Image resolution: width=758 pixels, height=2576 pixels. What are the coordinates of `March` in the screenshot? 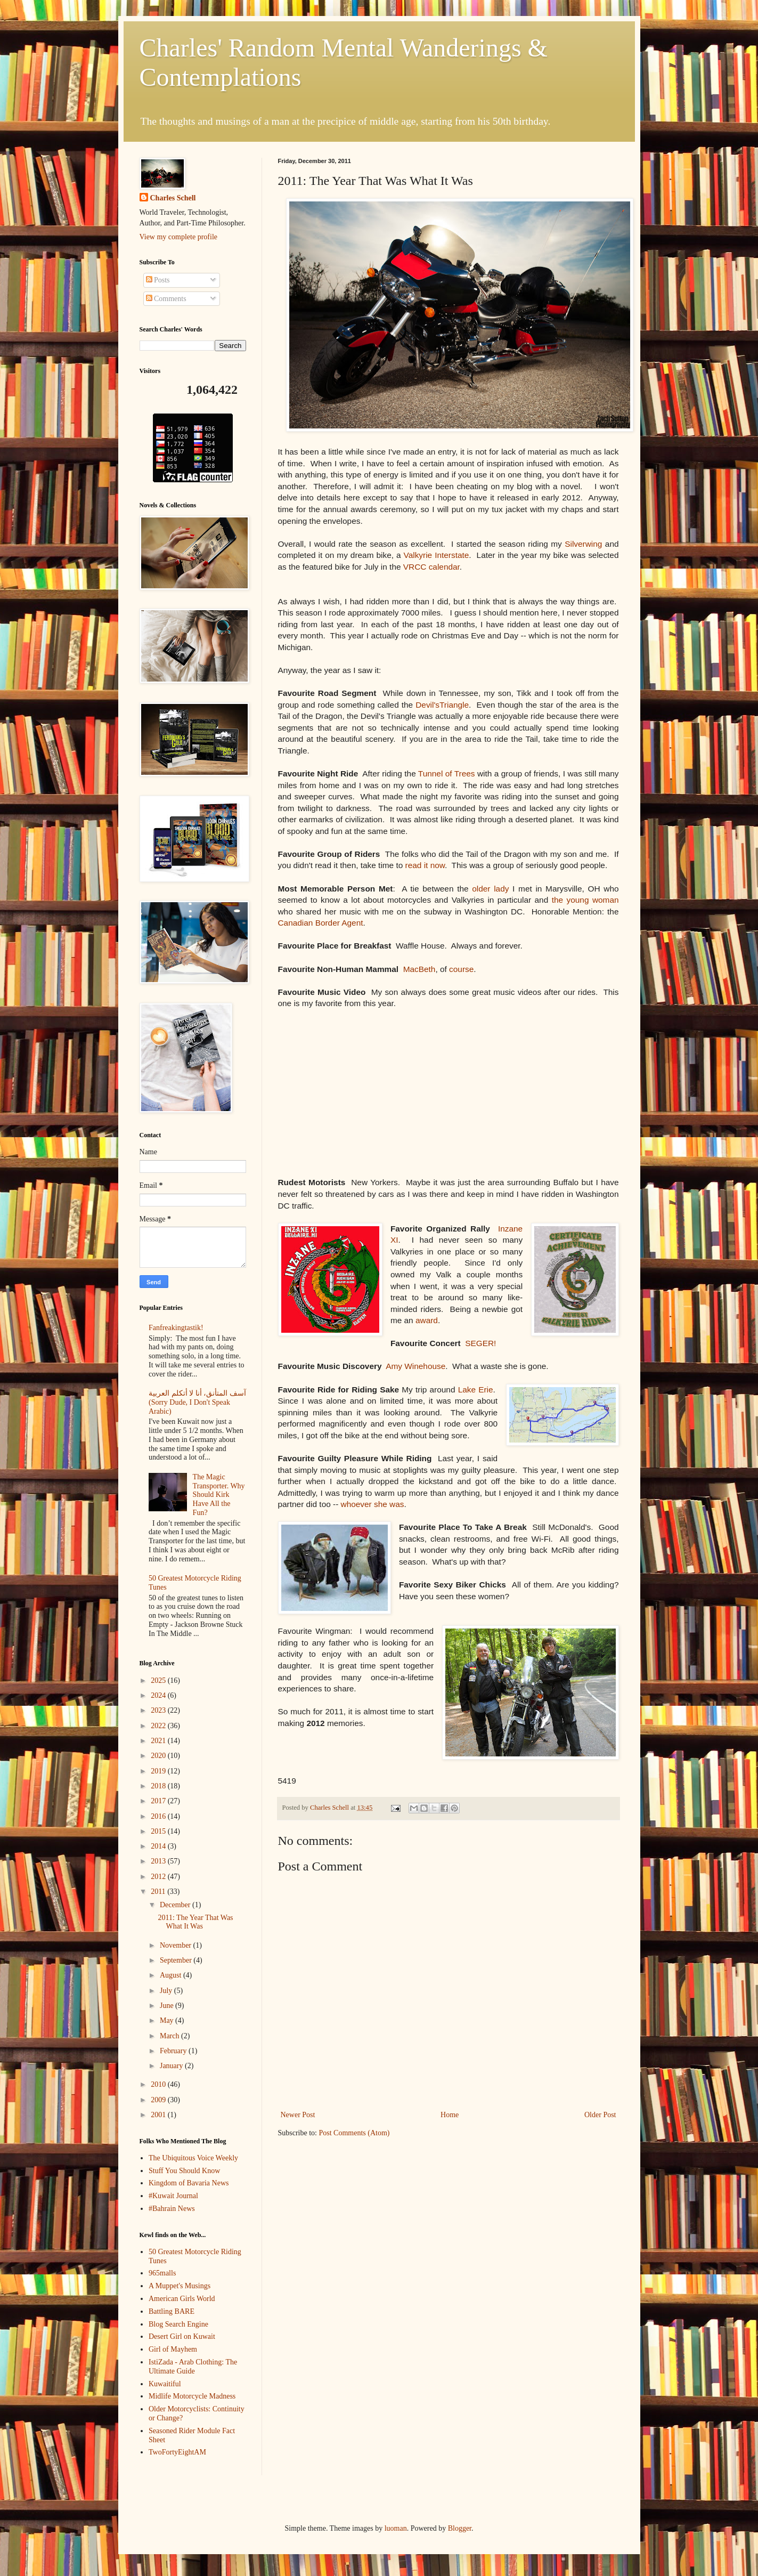 It's located at (170, 2036).